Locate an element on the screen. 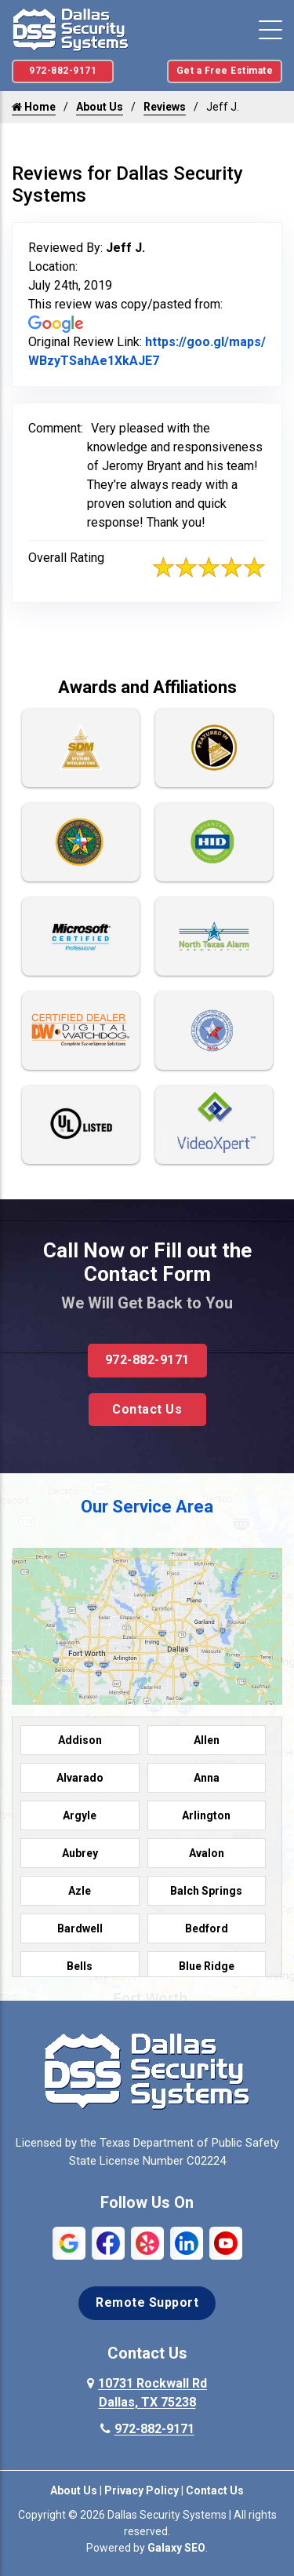 This screenshot has height=2576, width=294. Reviews is located at coordinates (164, 106).